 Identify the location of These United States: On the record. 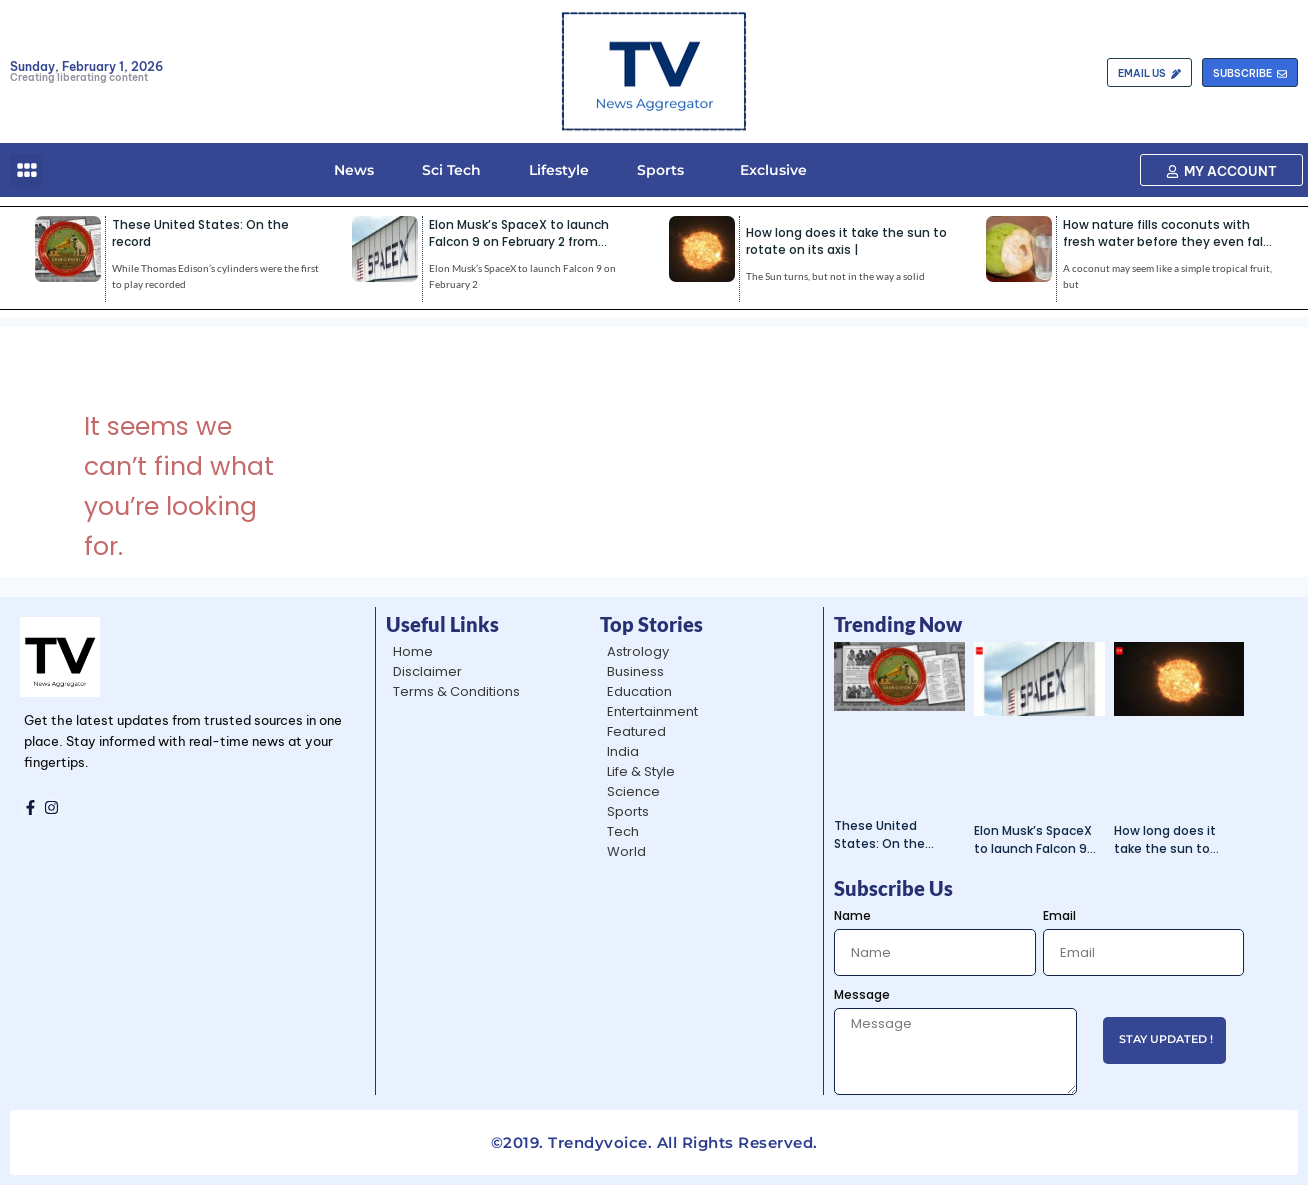
(879, 835).